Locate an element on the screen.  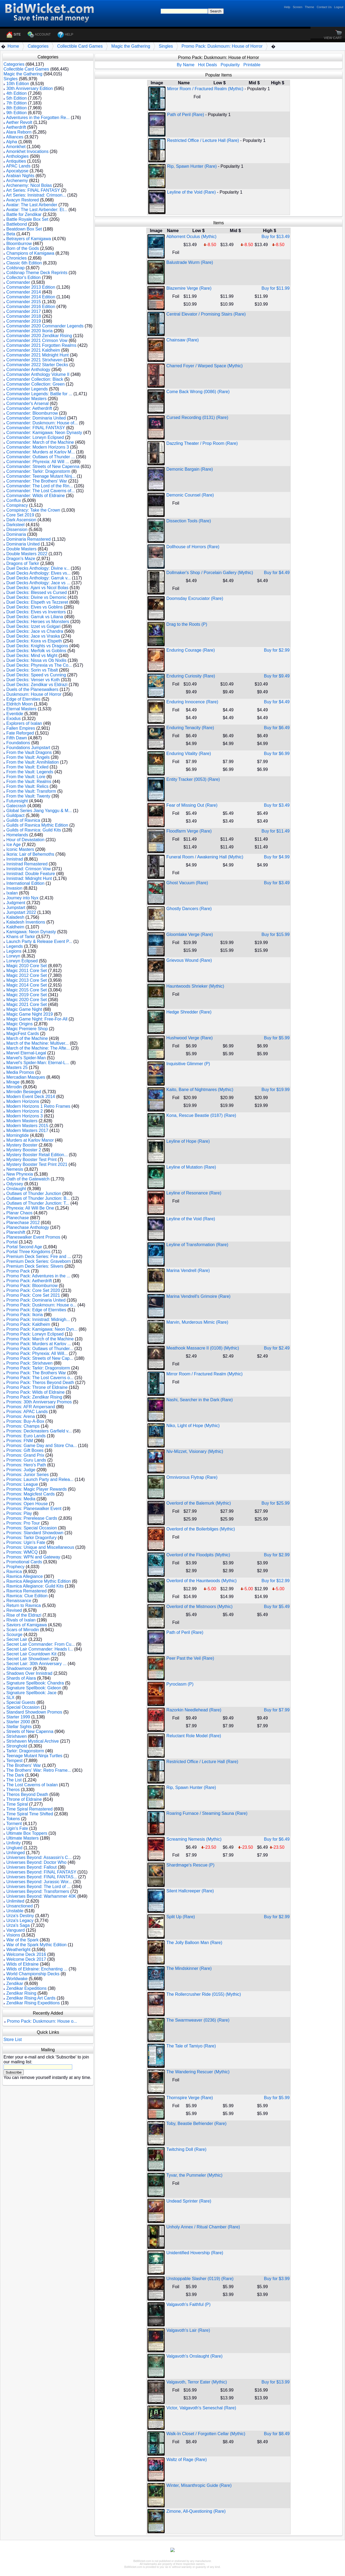
Bloomburrow is located at coordinates (19, 243).